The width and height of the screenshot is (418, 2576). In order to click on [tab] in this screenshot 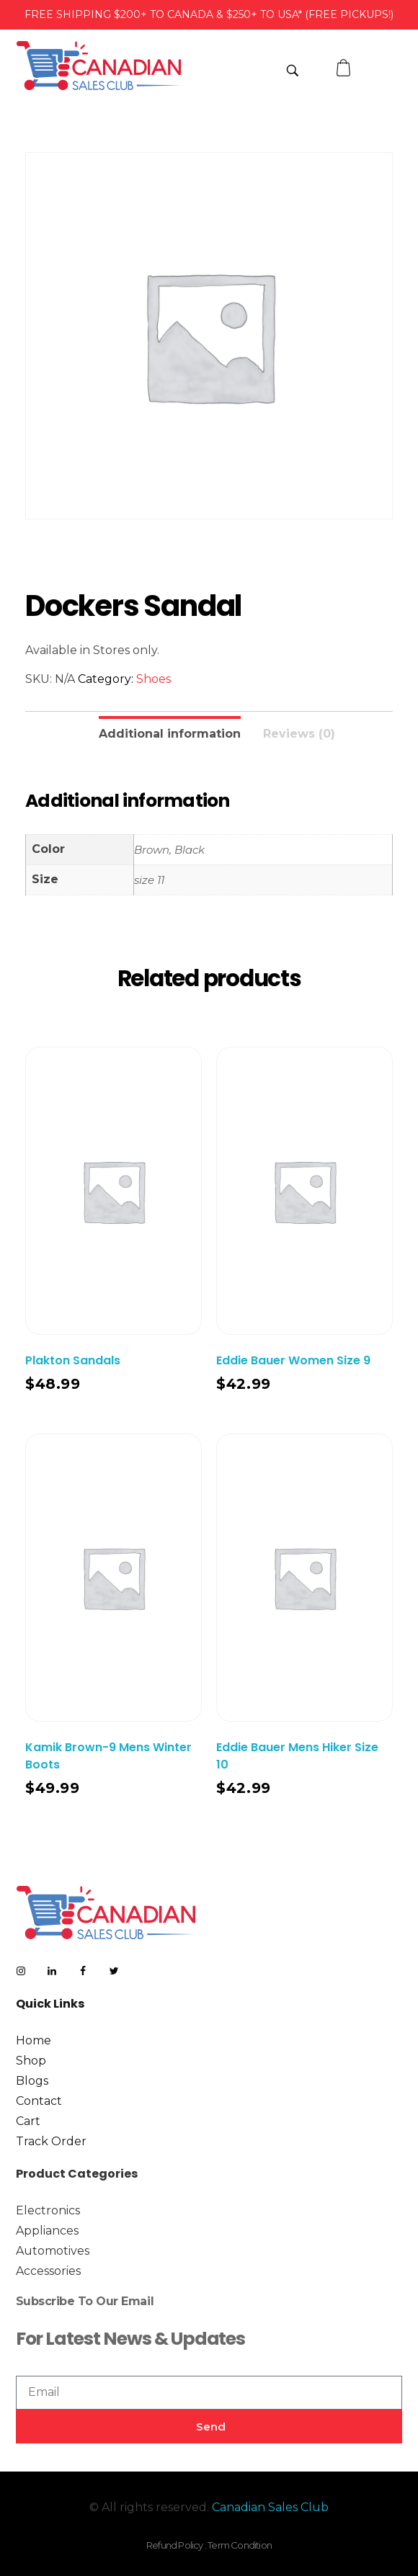, I will do `click(169, 732)`.